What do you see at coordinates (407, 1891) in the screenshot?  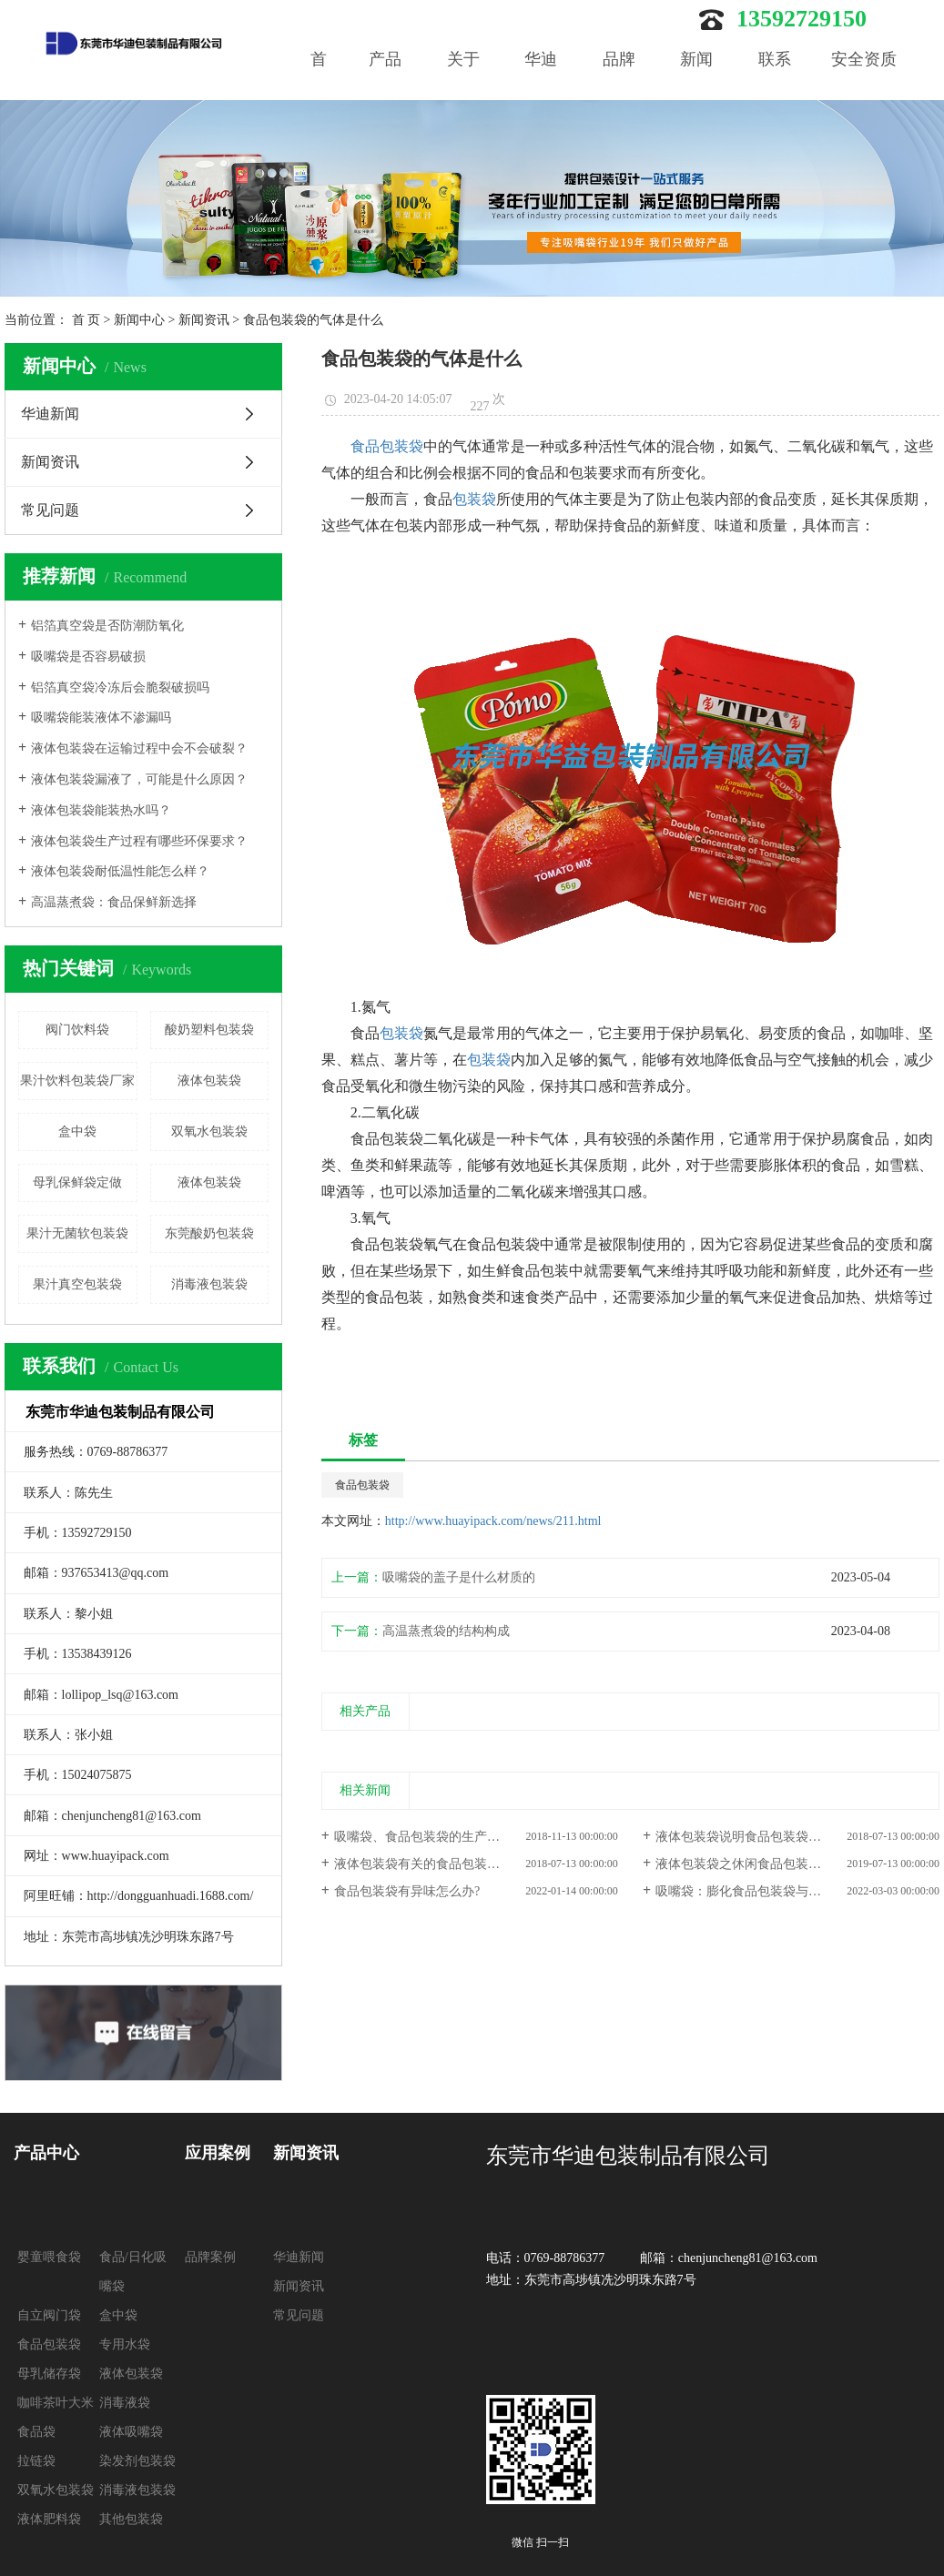 I see `食品包装袋有异味怎么办?` at bounding box center [407, 1891].